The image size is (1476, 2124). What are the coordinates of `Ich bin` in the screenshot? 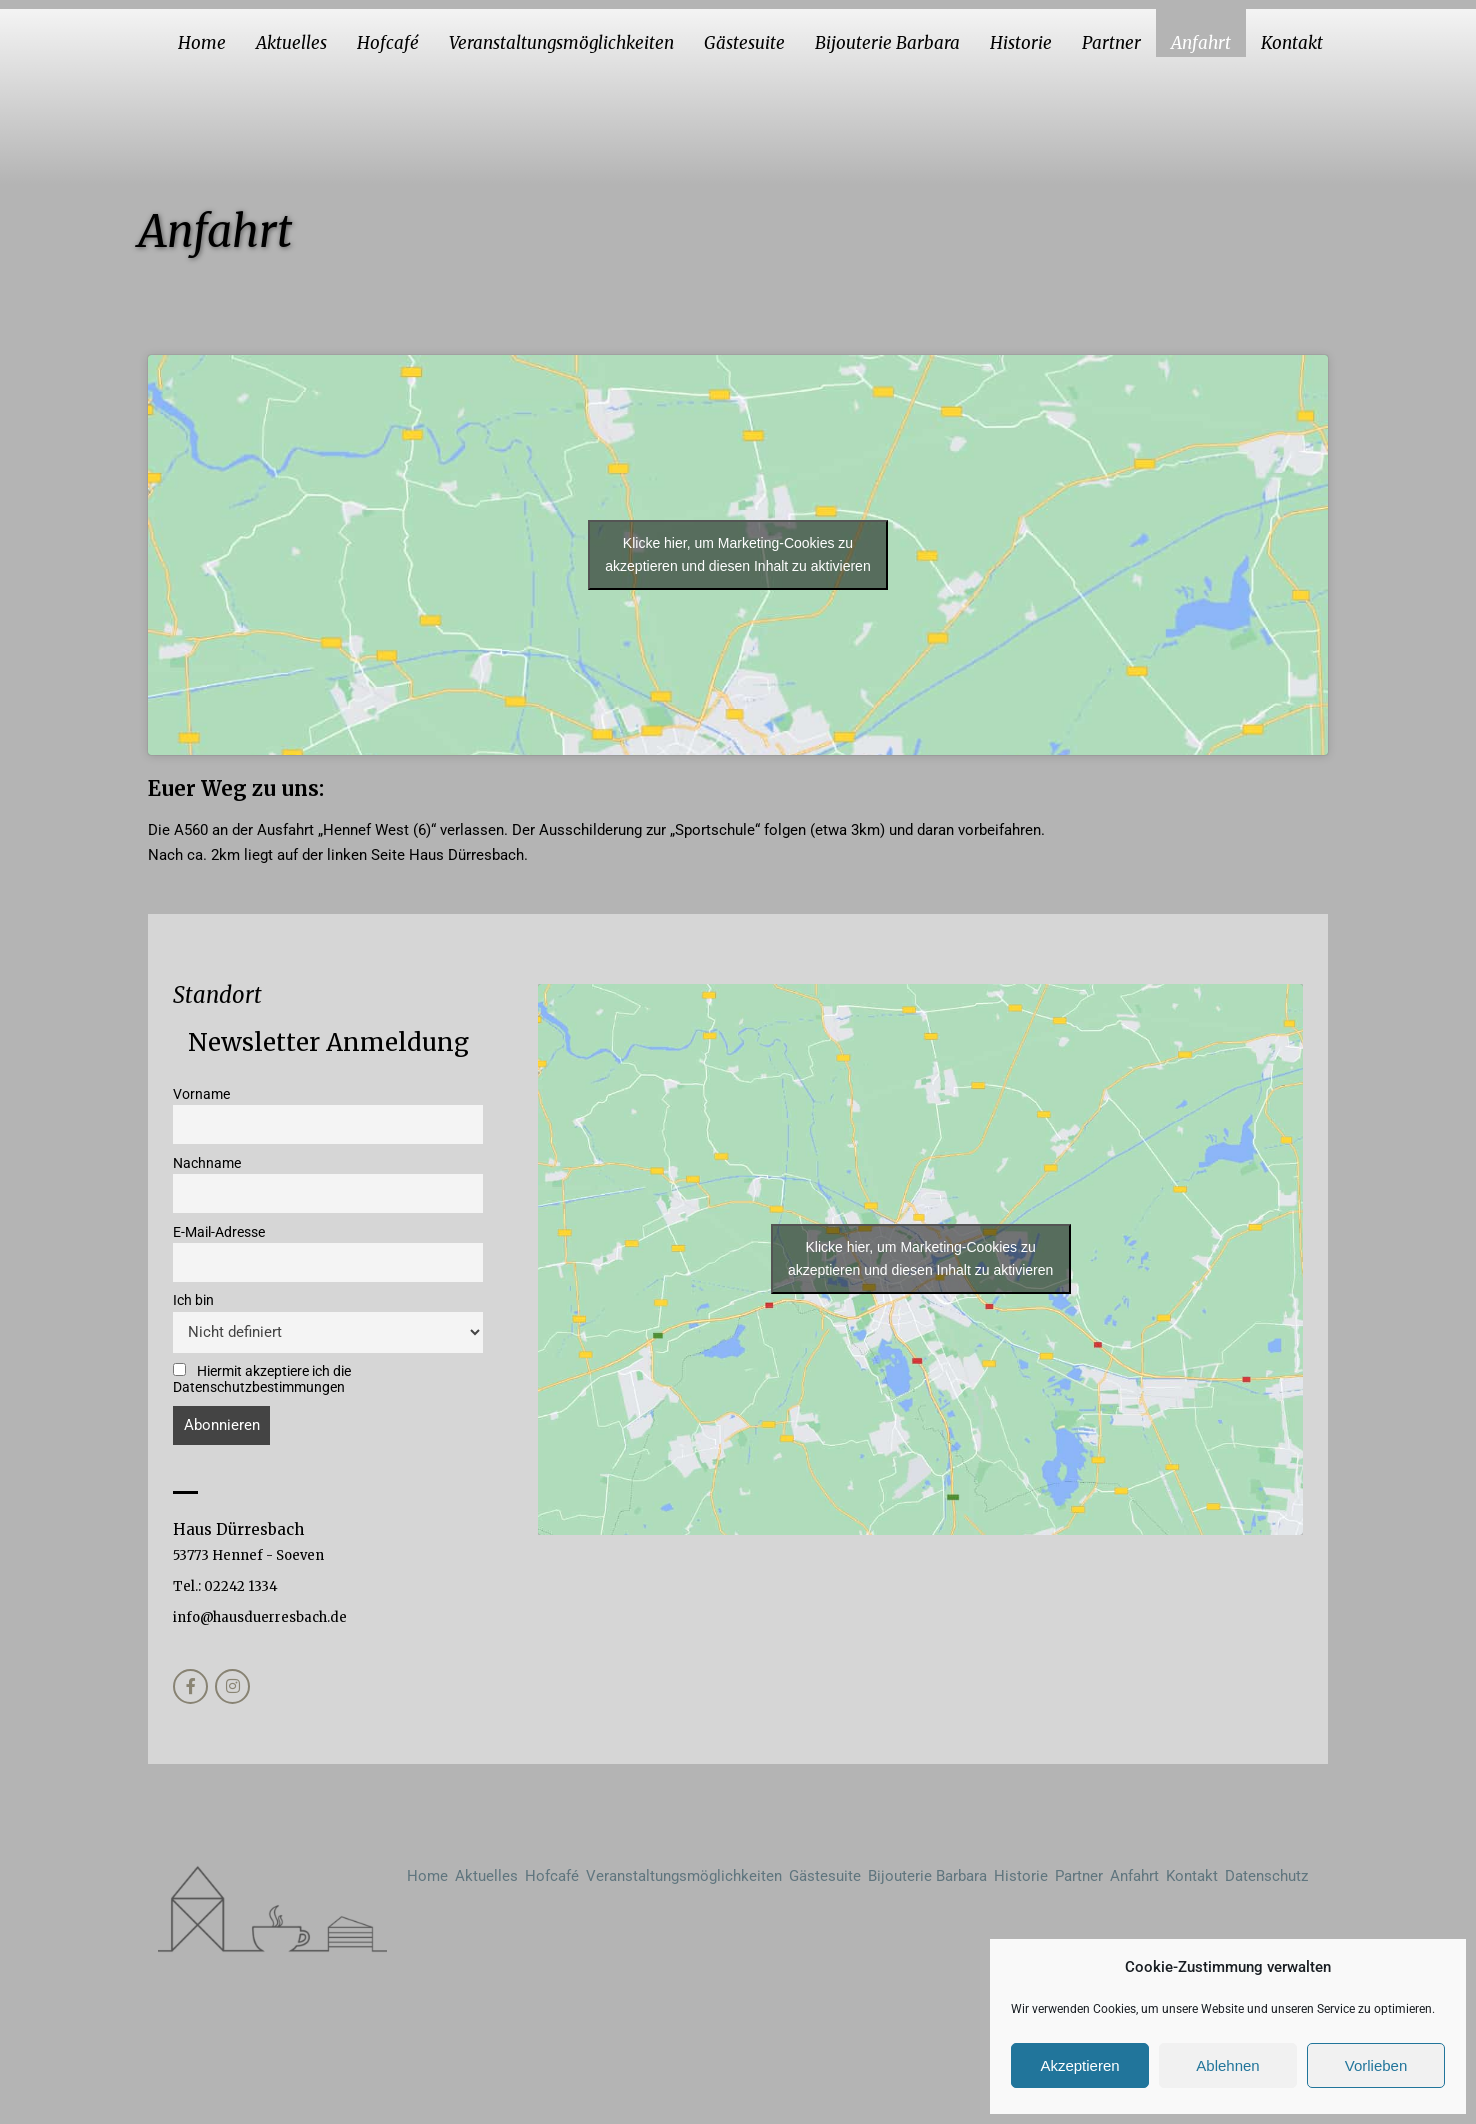 It's located at (193, 1300).